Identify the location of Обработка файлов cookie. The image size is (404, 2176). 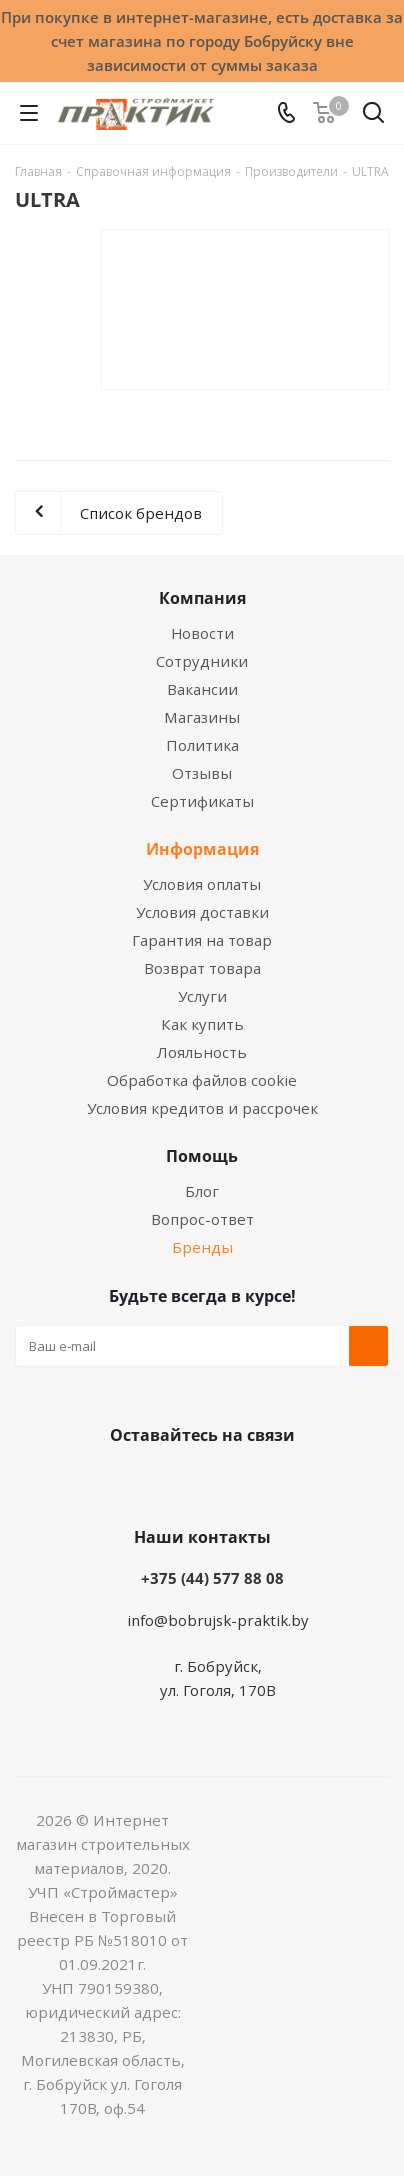
(202, 1080).